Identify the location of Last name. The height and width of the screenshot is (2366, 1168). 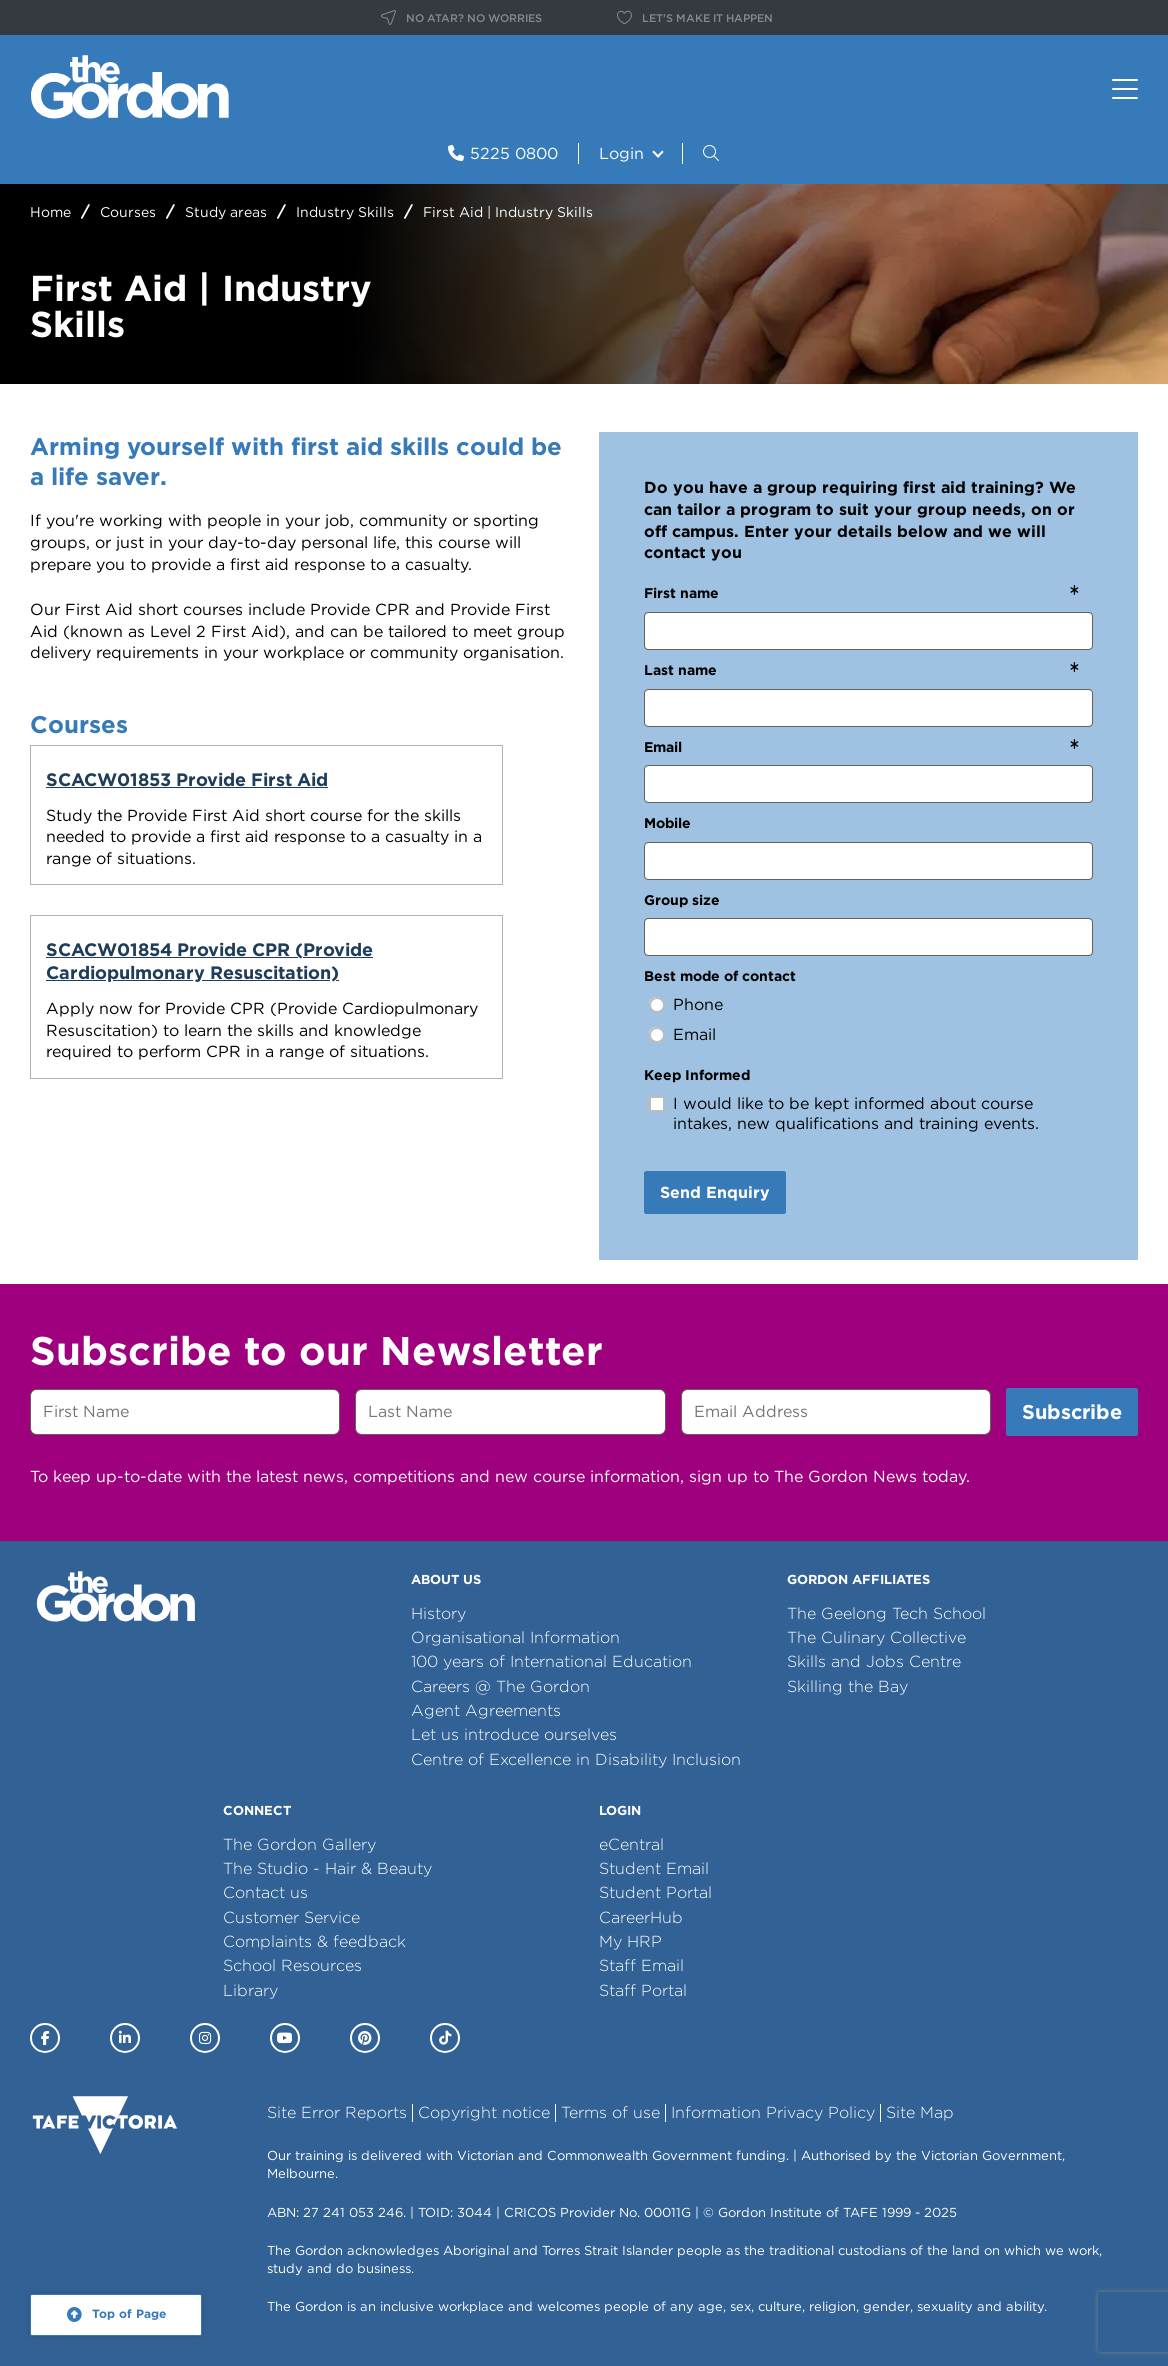
(680, 670).